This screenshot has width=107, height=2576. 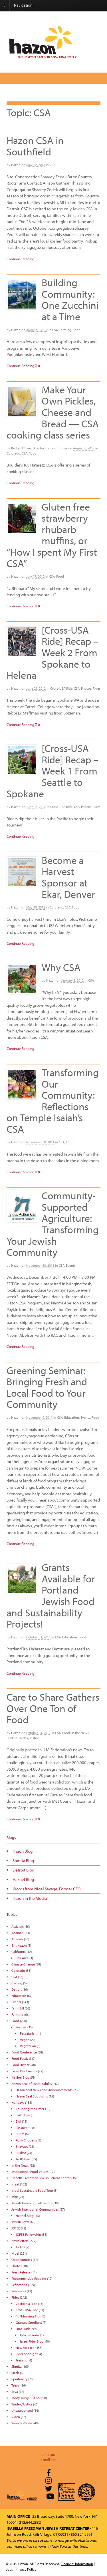 What do you see at coordinates (80, 1733) in the screenshot?
I see `In the News` at bounding box center [80, 1733].